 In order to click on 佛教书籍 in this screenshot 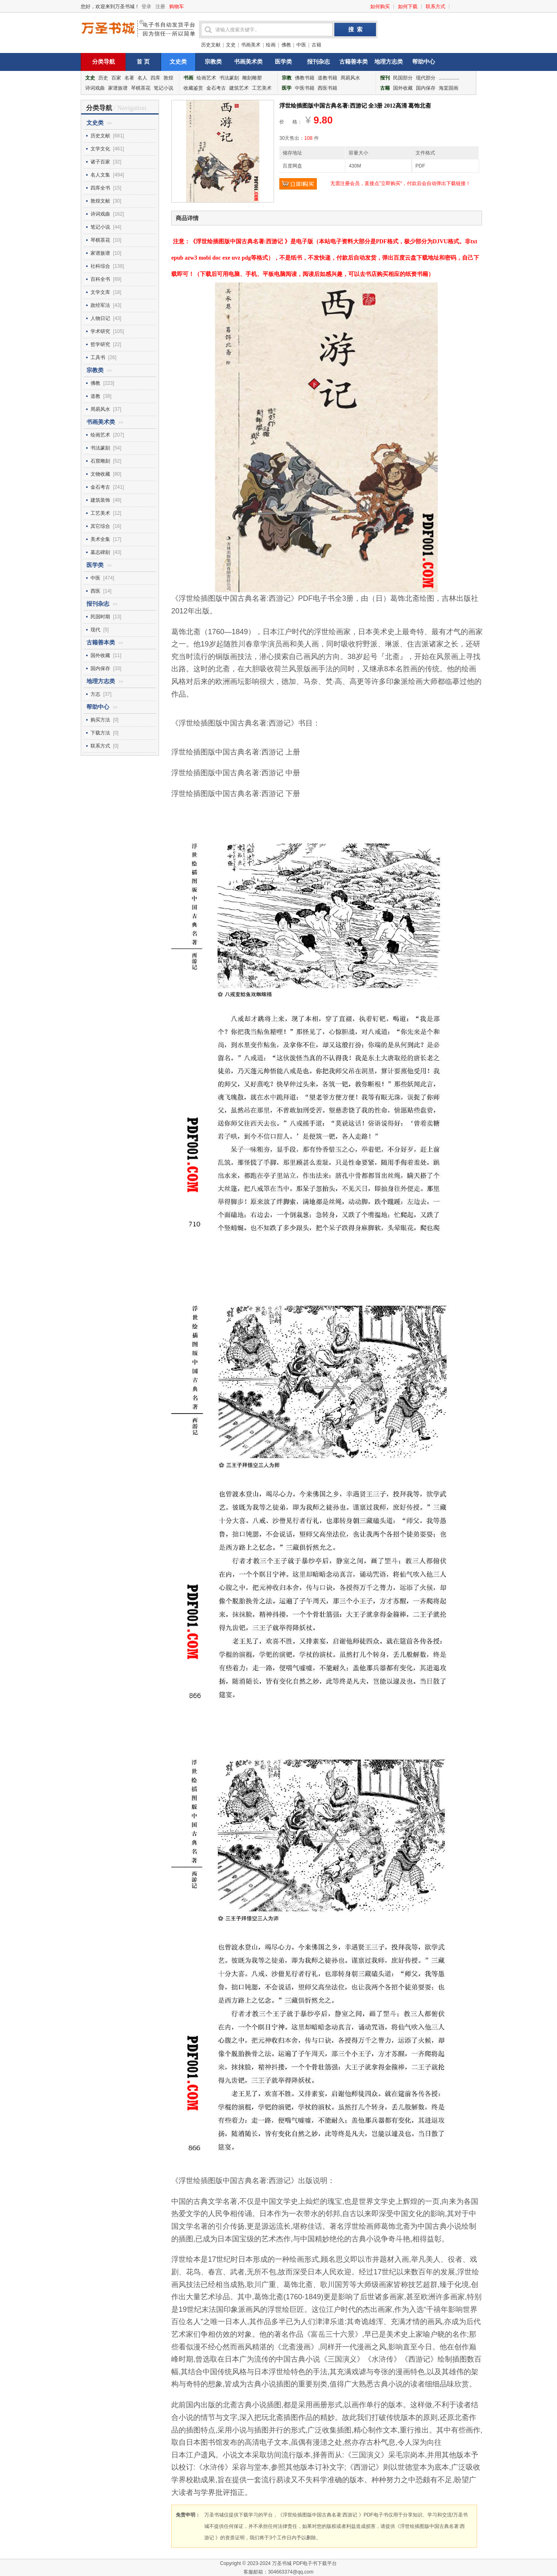, I will do `click(304, 78)`.